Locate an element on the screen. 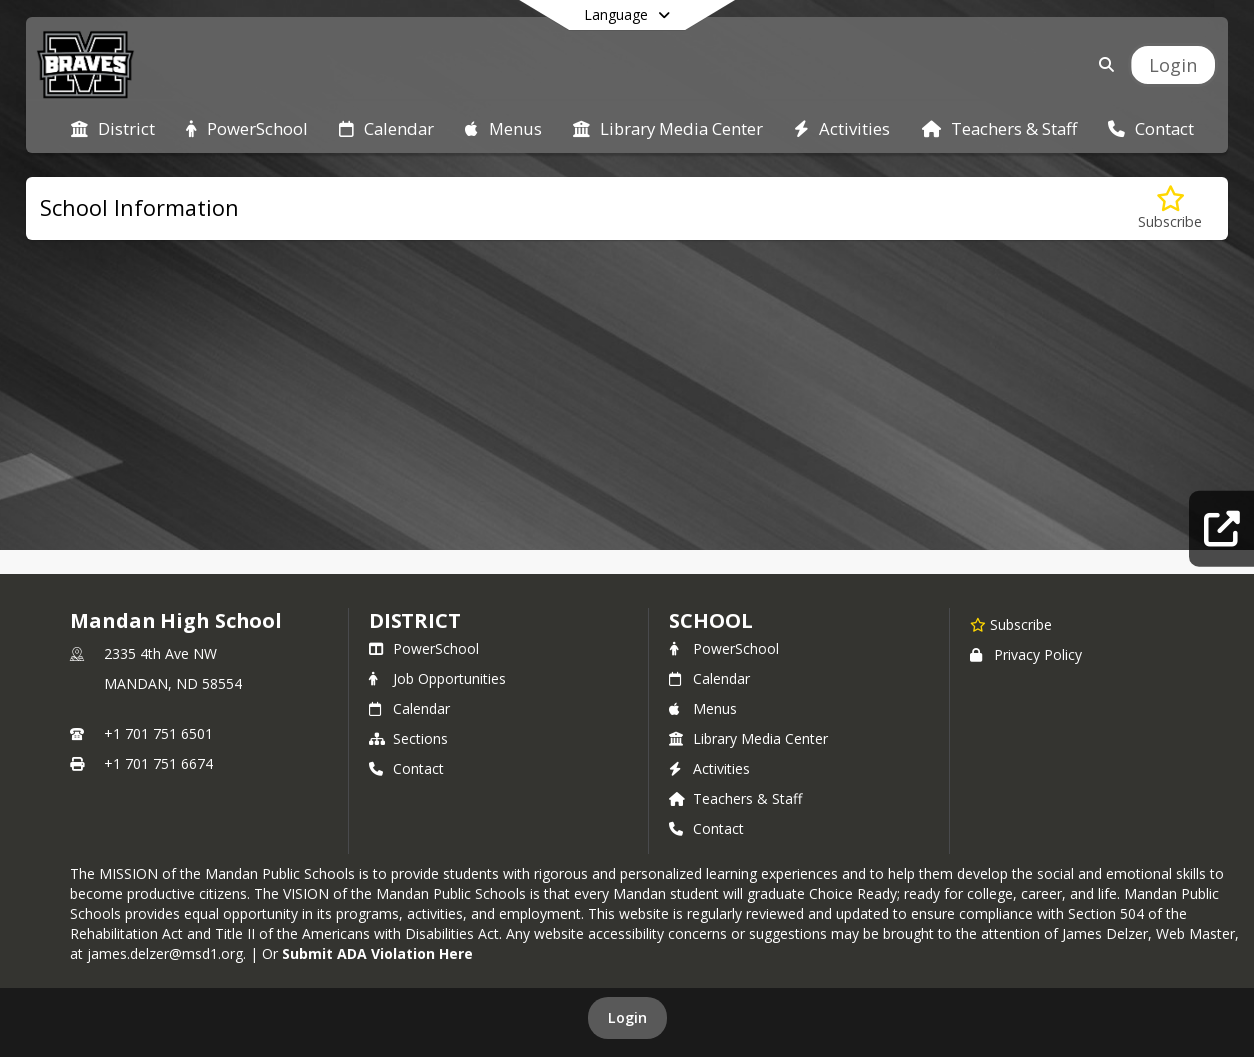  Privacy Policy is located at coordinates (1026, 654).